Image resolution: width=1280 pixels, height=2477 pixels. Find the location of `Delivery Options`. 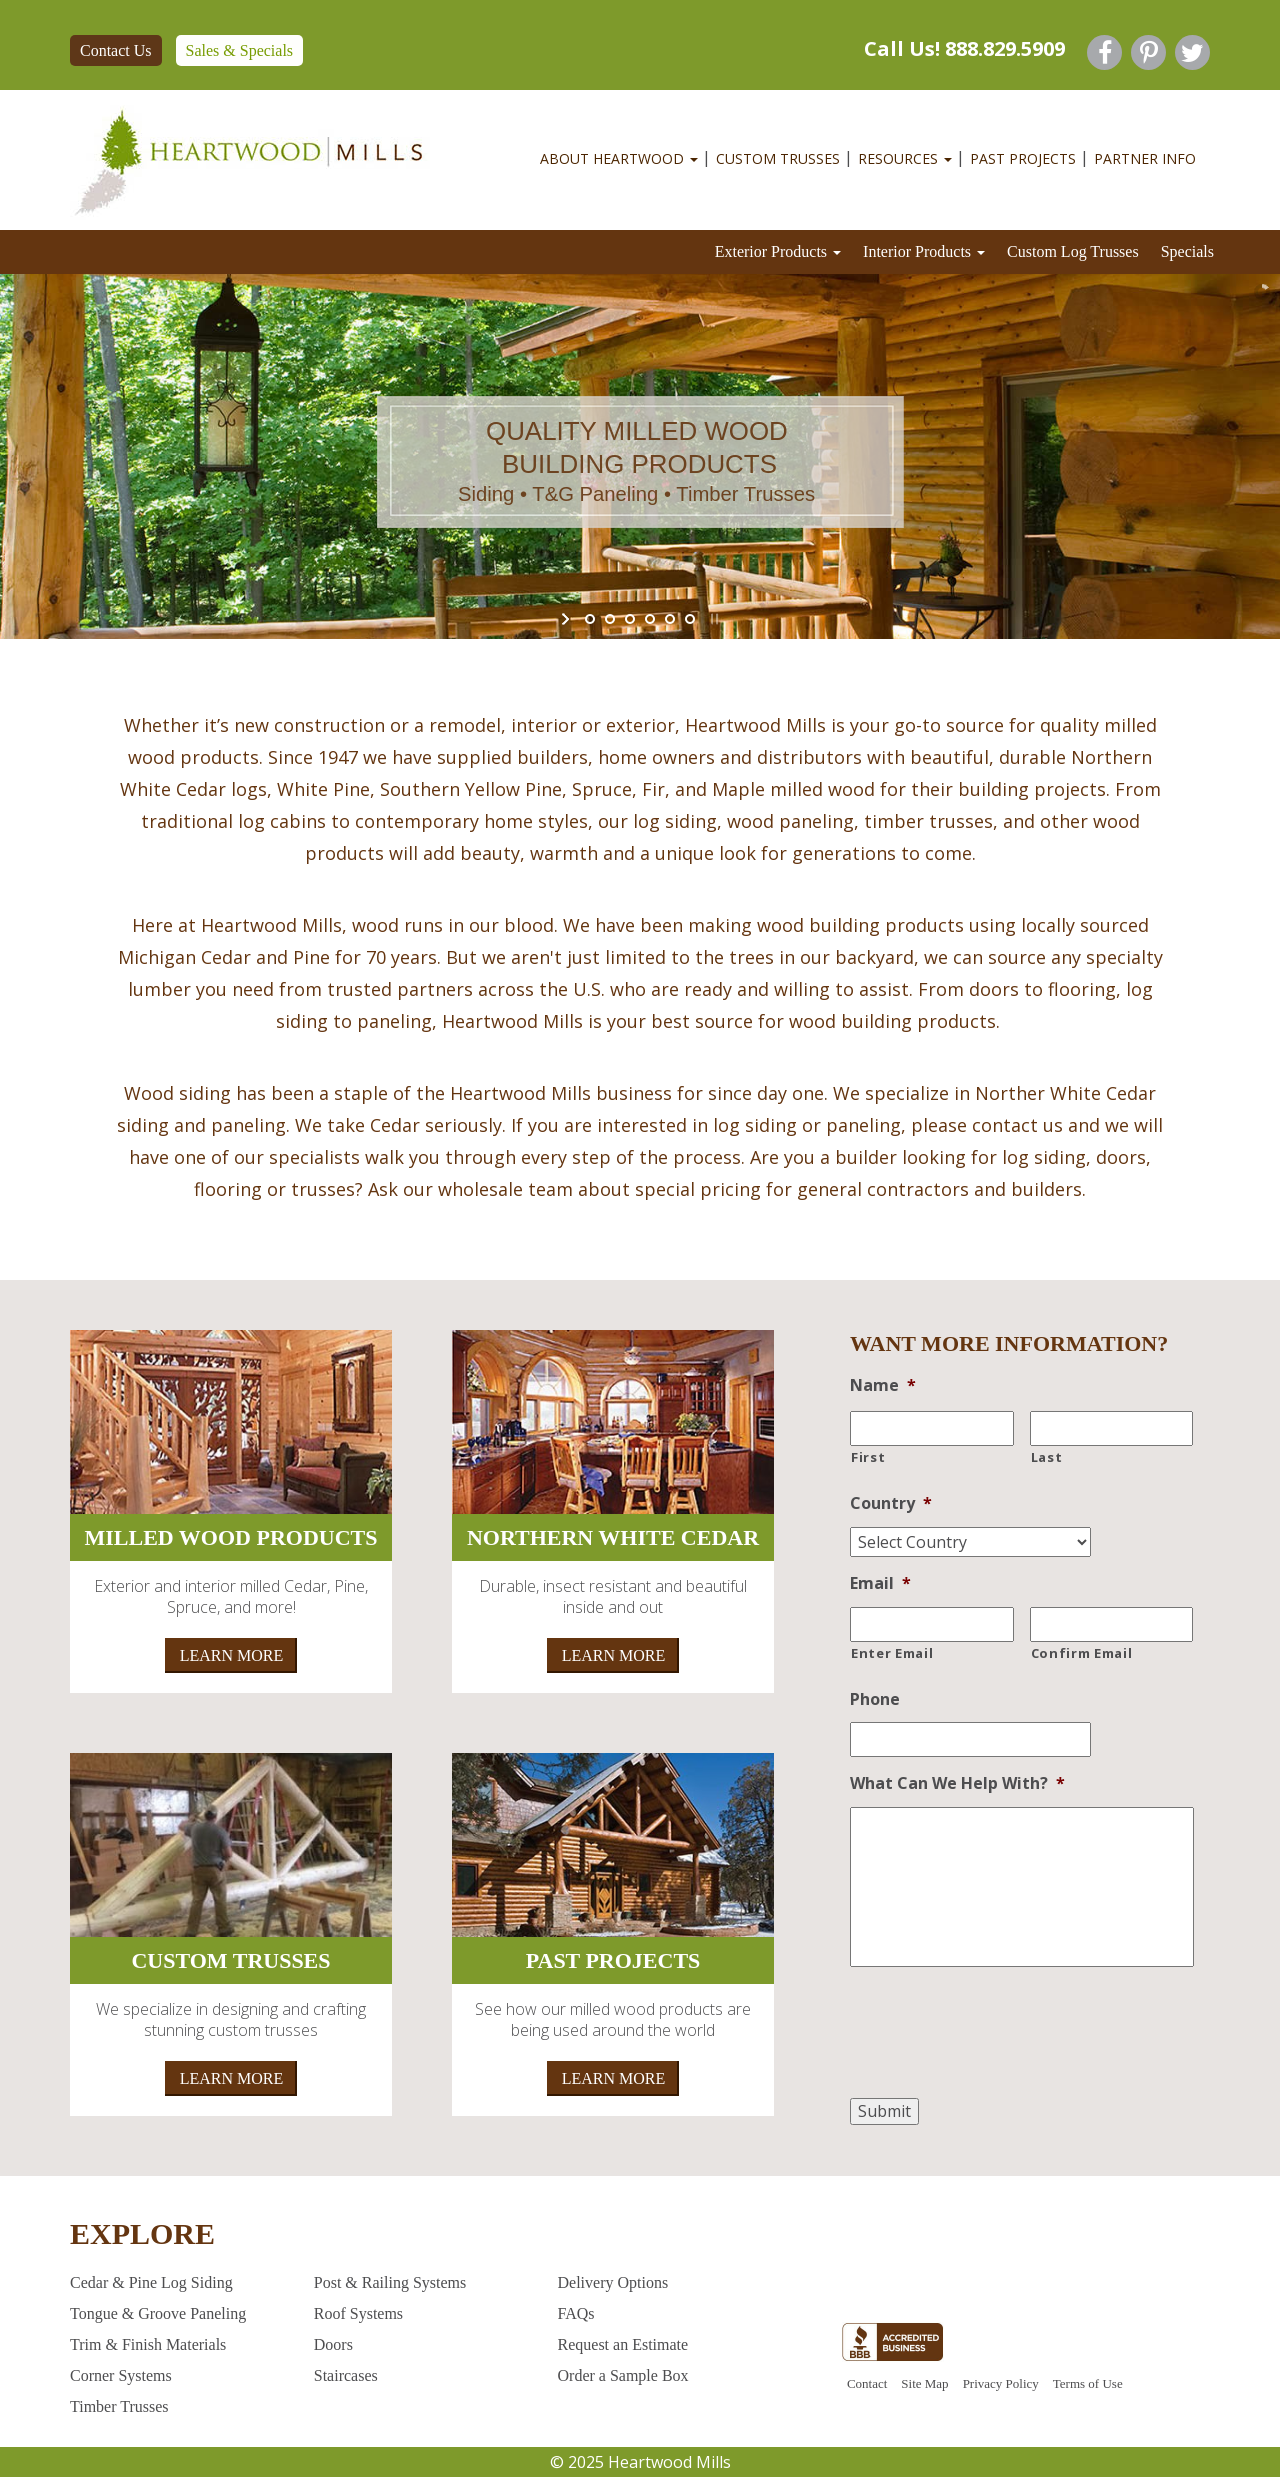

Delivery Options is located at coordinates (613, 2282).